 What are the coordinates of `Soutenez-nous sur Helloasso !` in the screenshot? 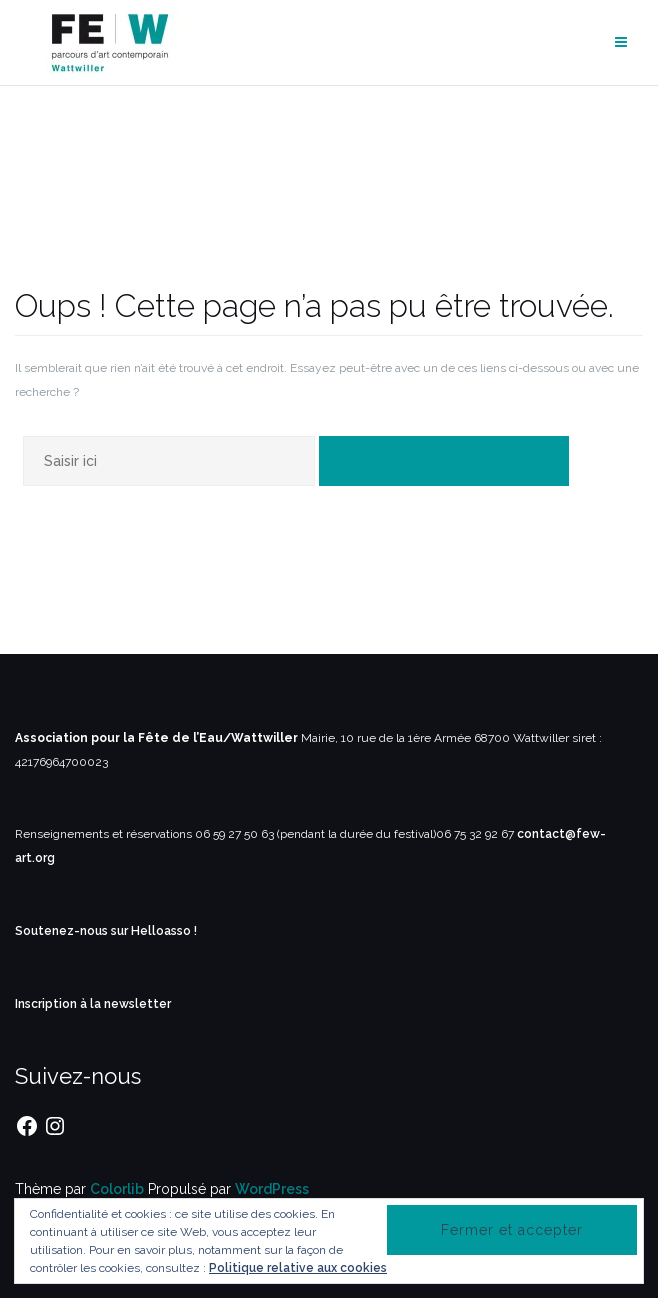 It's located at (106, 931).